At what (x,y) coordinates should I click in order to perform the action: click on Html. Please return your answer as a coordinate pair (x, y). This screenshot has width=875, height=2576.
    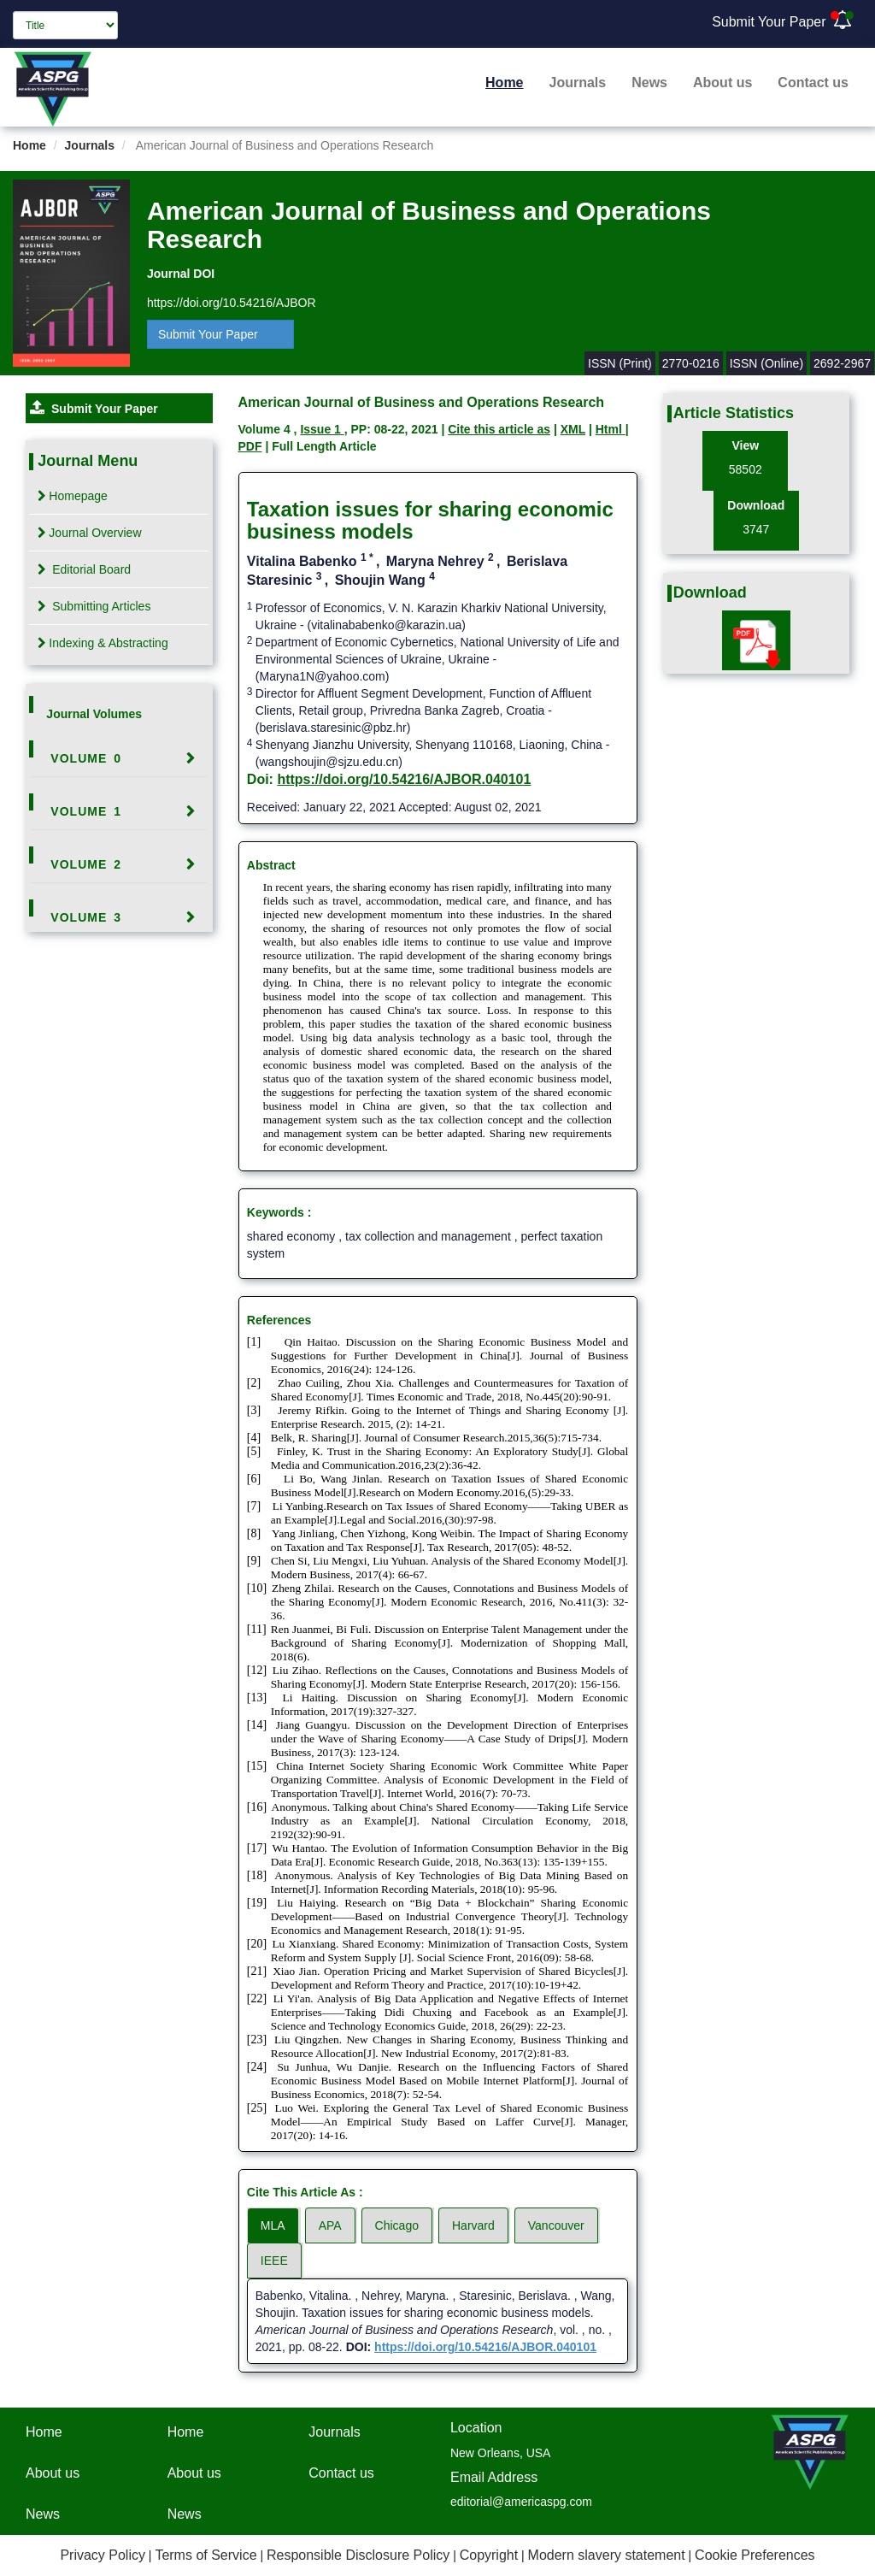
    Looking at the image, I should click on (610, 429).